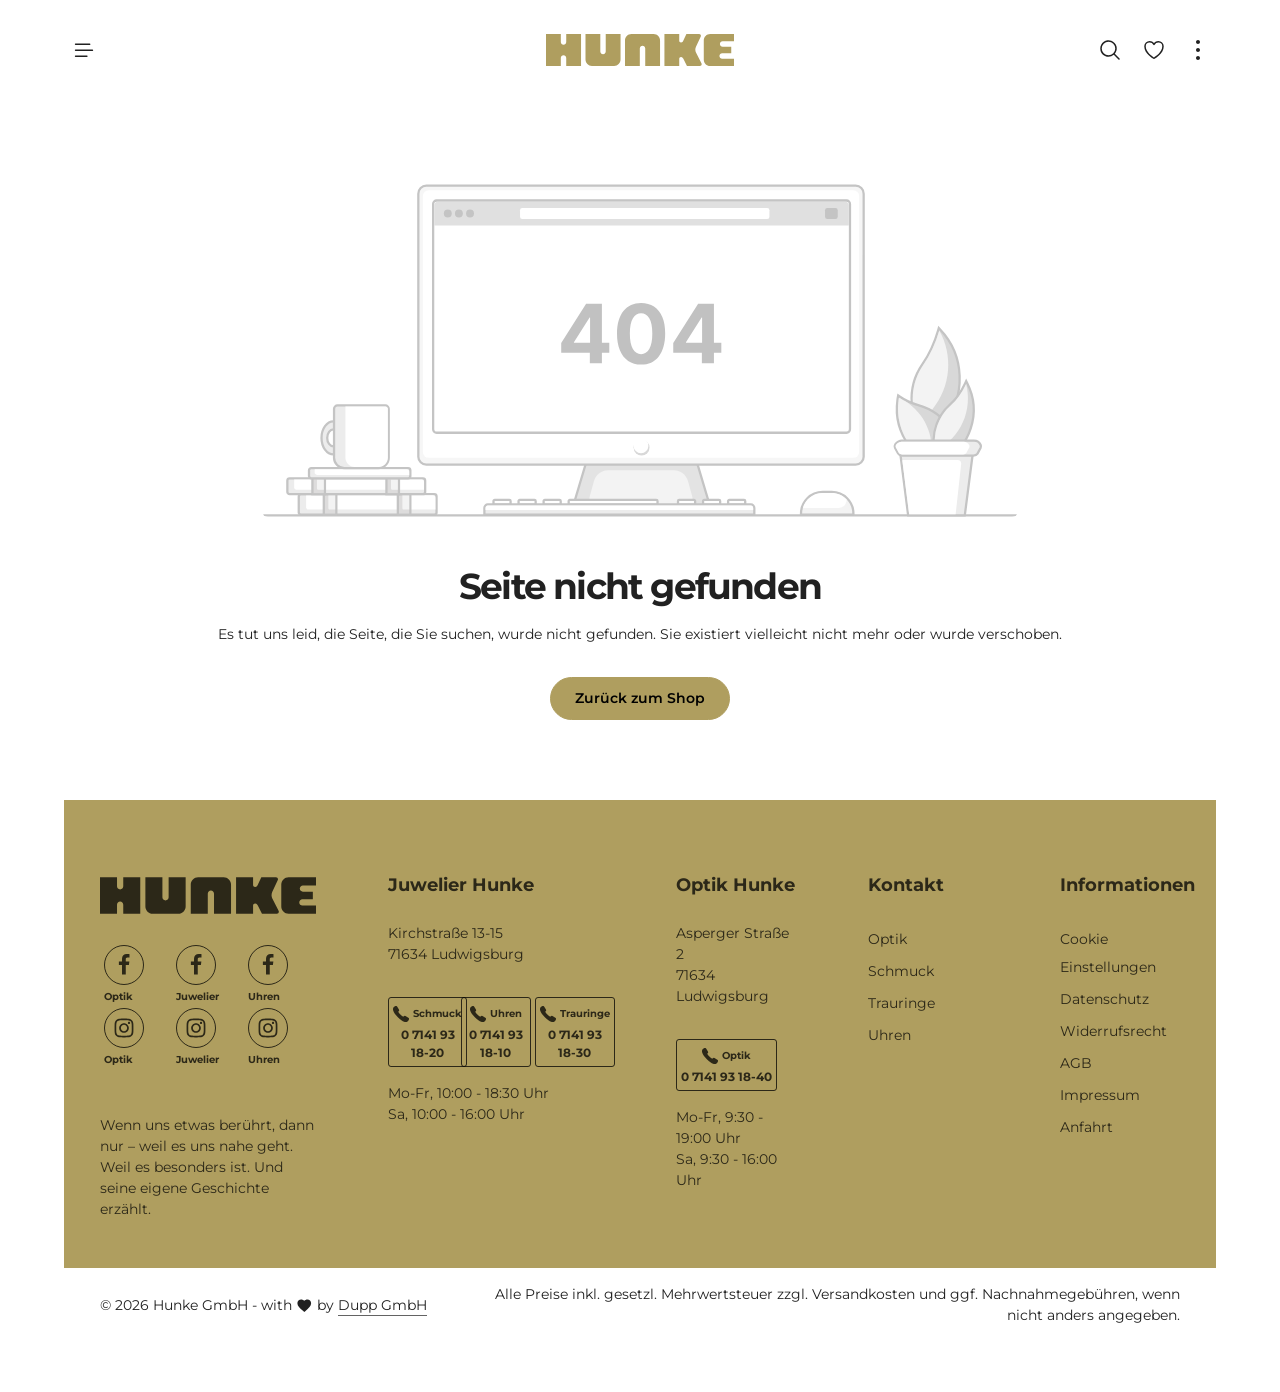 The width and height of the screenshot is (1280, 1392). I want to click on Schmuck, so click(901, 971).